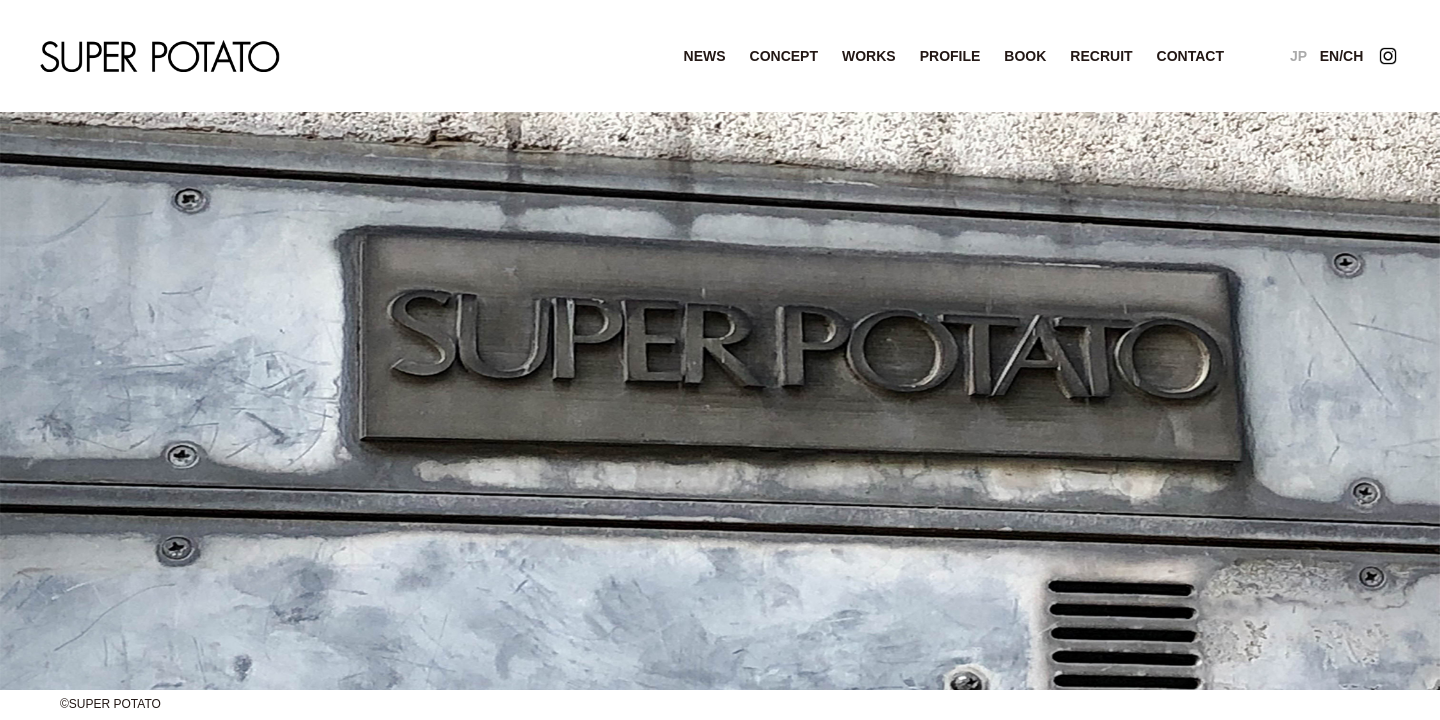 The width and height of the screenshot is (1440, 720). Describe the element at coordinates (784, 56) in the screenshot. I see `CONCEPT` at that location.